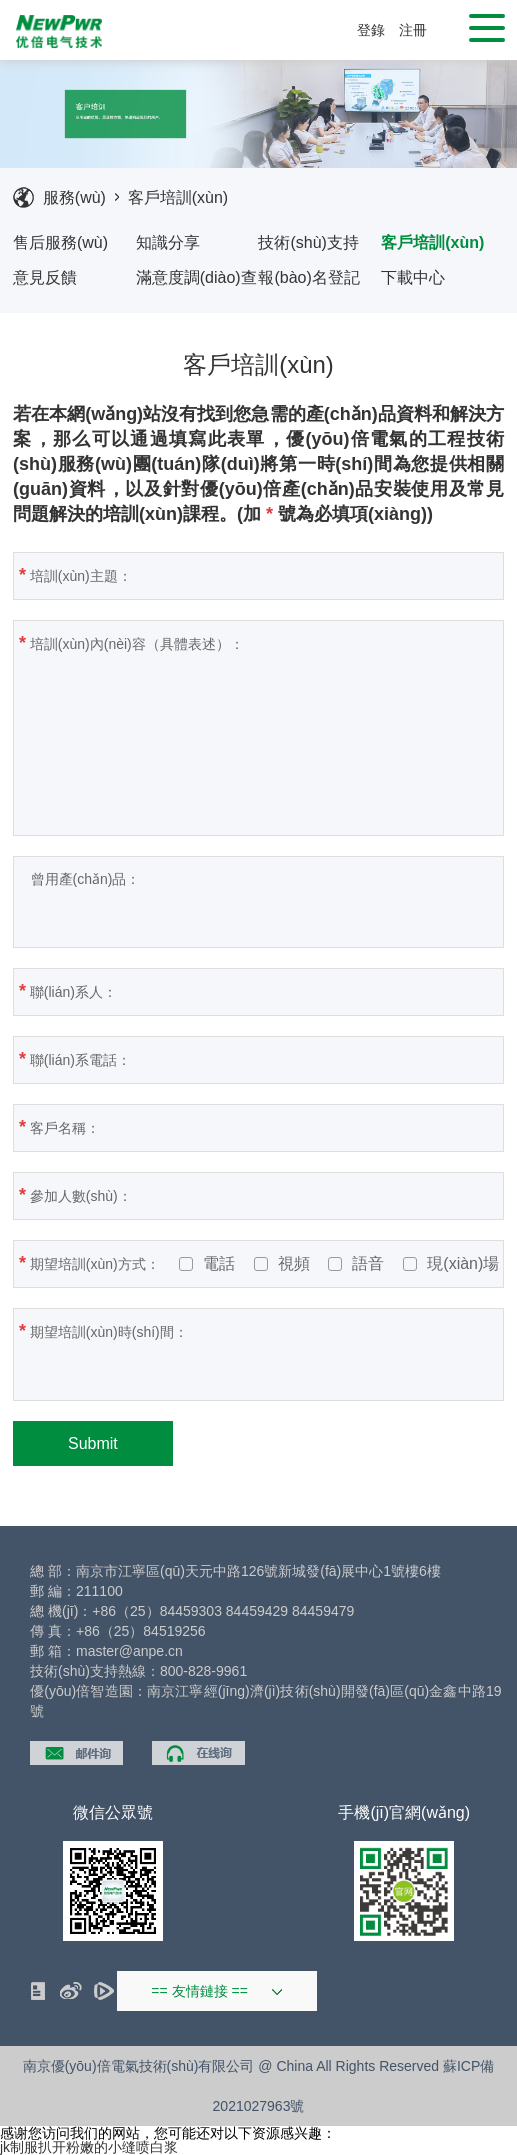 The height and width of the screenshot is (2155, 517). I want to click on 視頻, so click(282, 1264).